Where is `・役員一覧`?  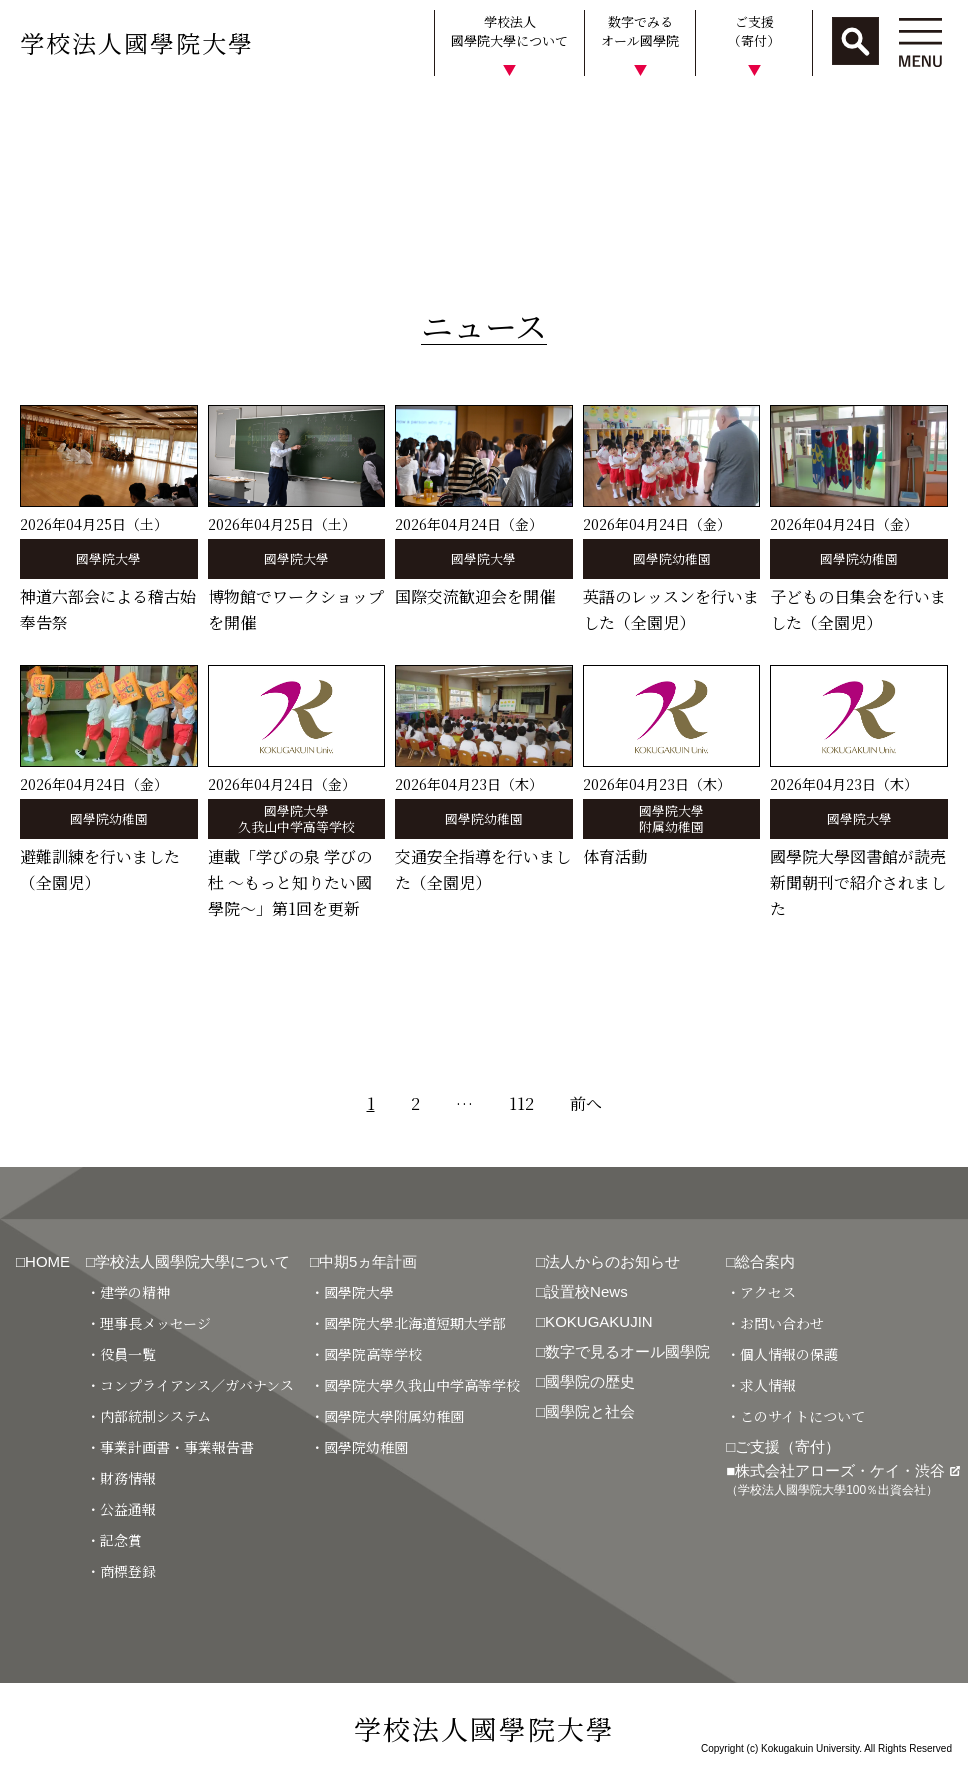
・役員一覧 is located at coordinates (121, 1354).